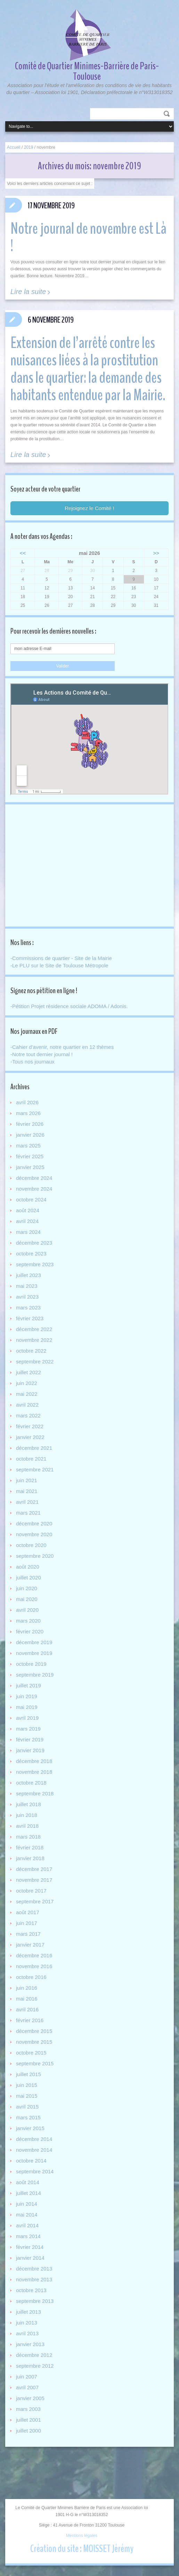 This screenshot has height=2576, width=179. I want to click on avril 2014, so click(27, 2225).